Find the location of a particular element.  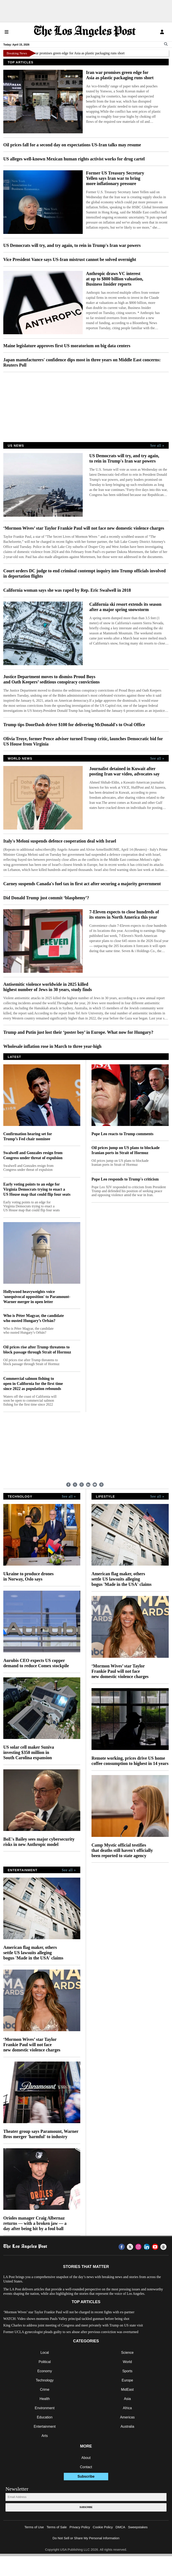

Oil prices rise after Trump threatens to block passage through Strait of Hormuz is located at coordinates (37, 1349).